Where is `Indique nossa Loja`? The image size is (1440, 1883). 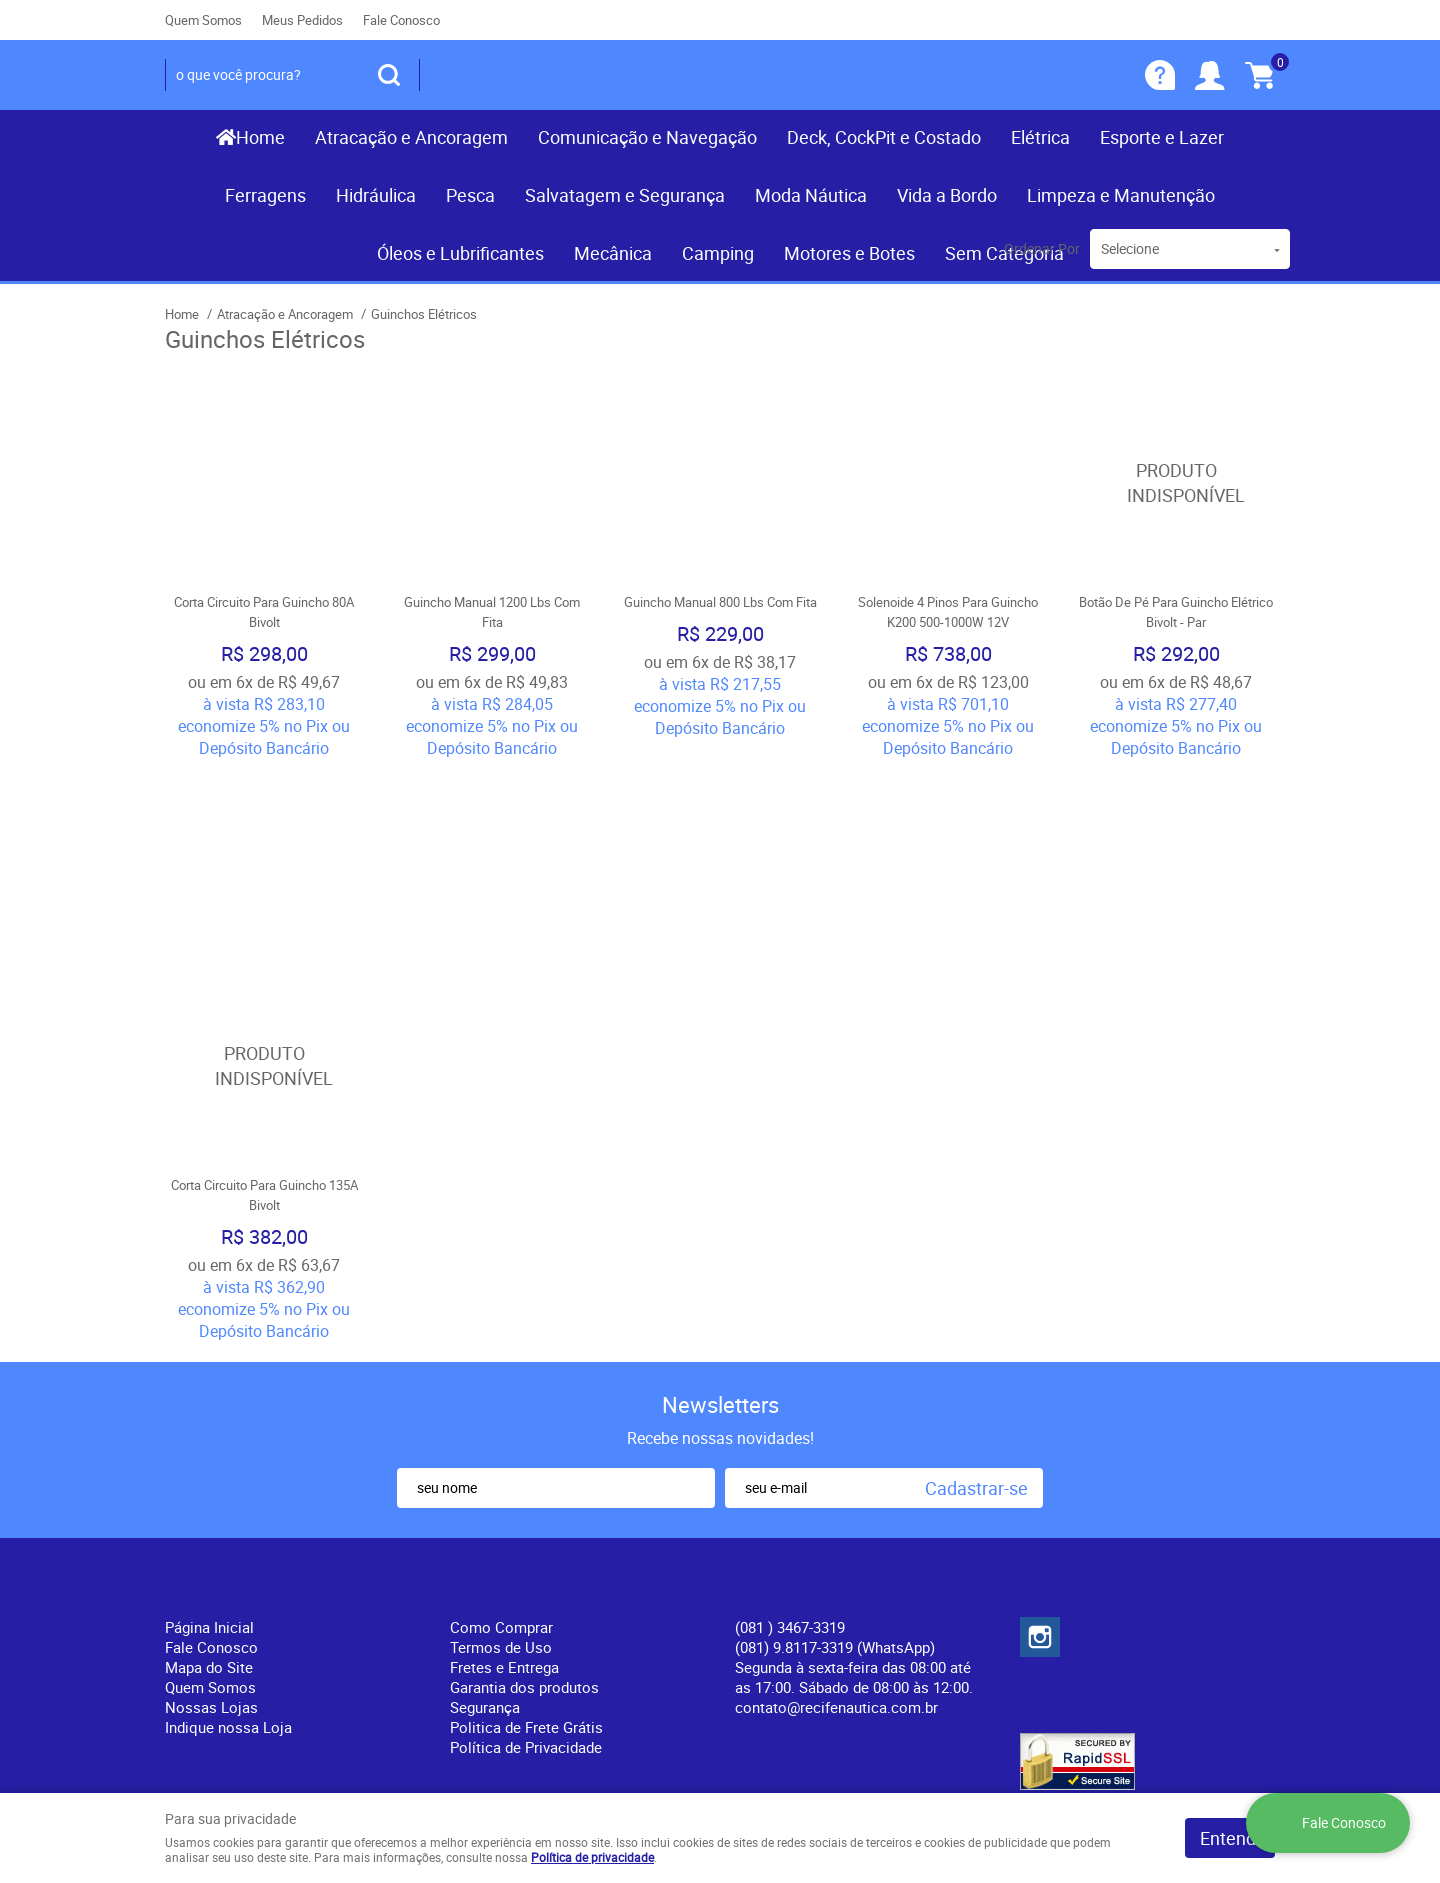
Indique nossa Loja is located at coordinates (228, 1549).